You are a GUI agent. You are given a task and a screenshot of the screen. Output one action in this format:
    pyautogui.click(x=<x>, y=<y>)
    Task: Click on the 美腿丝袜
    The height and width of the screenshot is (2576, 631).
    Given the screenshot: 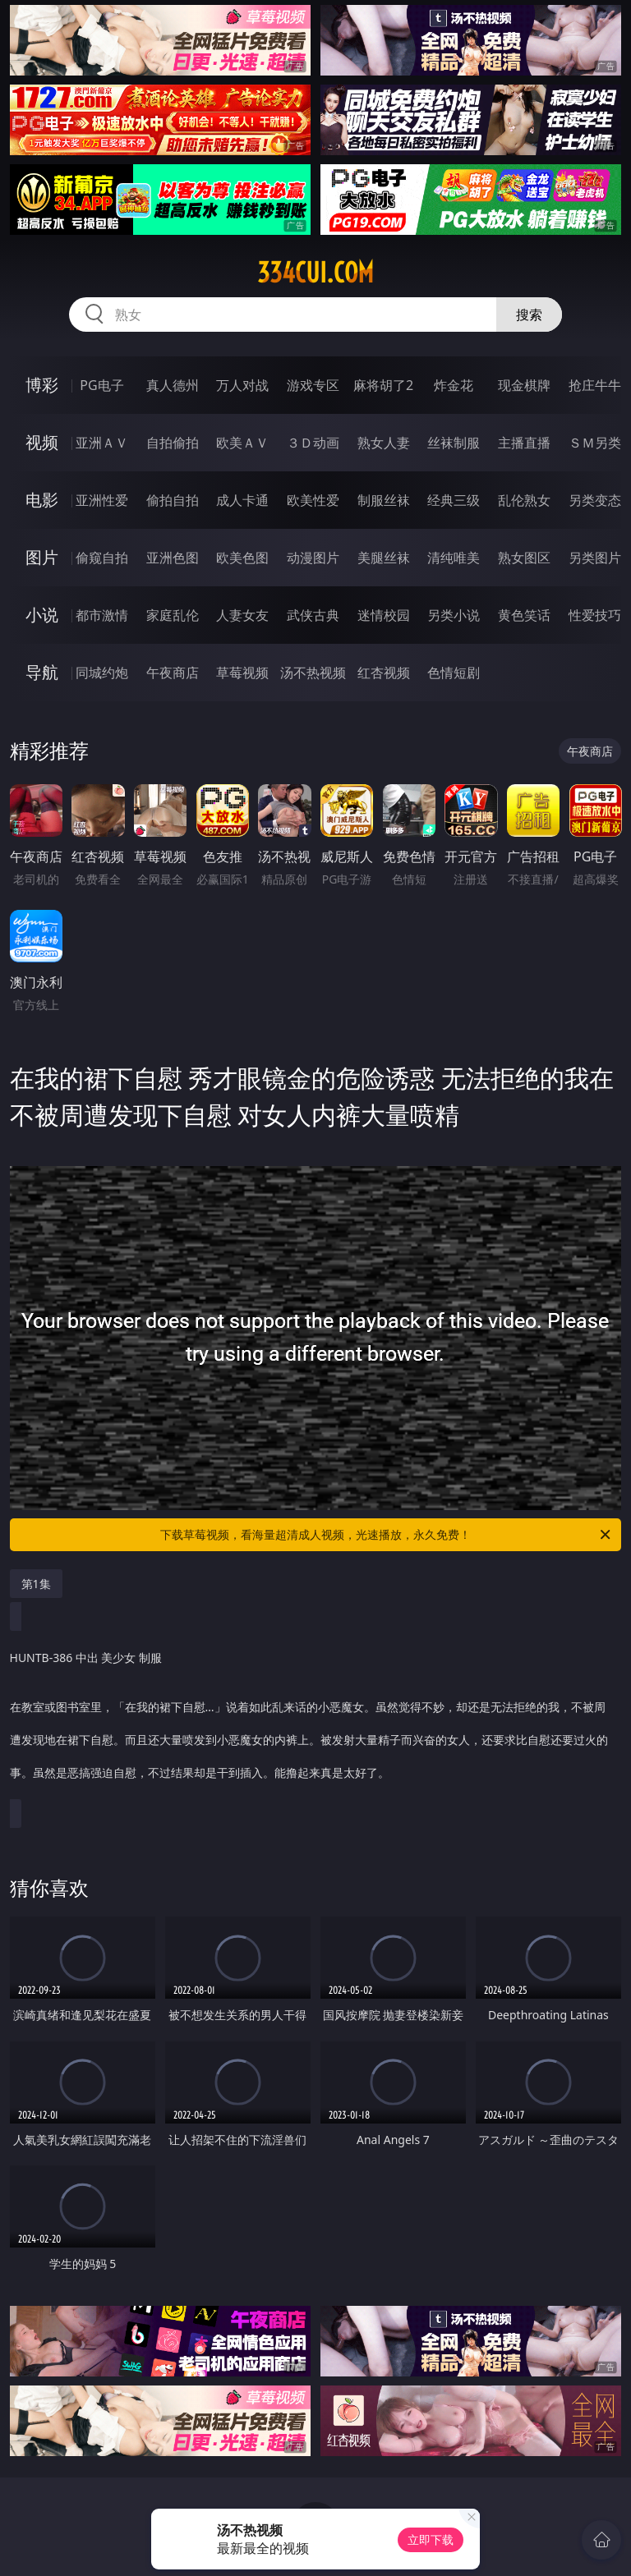 What is the action you would take?
    pyautogui.click(x=383, y=558)
    